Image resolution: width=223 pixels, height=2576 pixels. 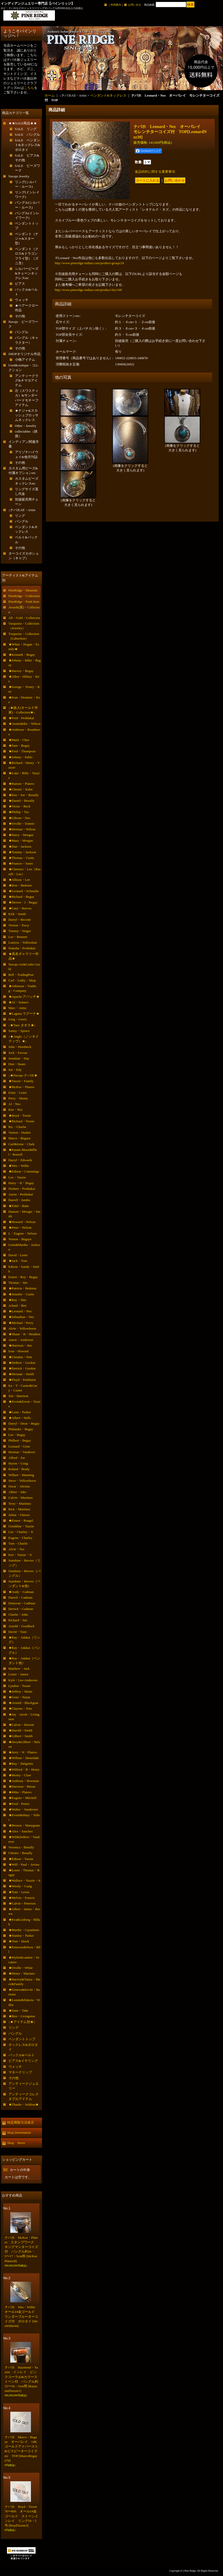 I want to click on ホーム, so click(x=50, y=95).